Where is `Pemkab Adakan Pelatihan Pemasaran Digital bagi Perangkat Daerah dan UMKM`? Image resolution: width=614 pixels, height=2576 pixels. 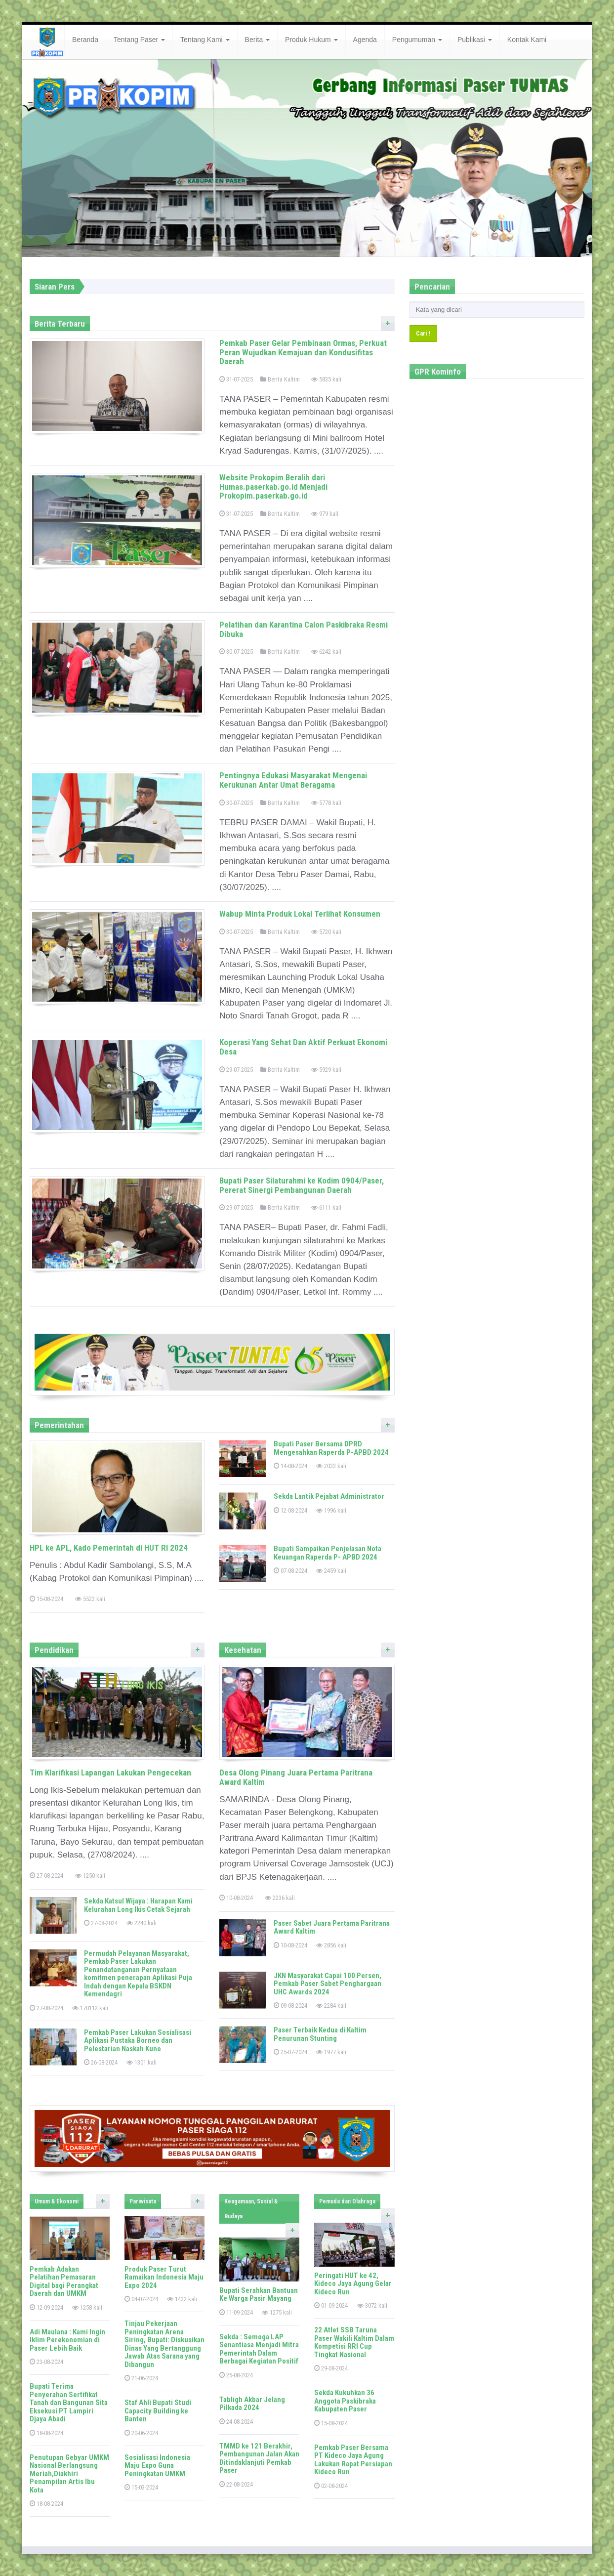 Pemkab Adakan Pelatihan Pemasaran Digital bagi Perangkat Daerah dan UMKM is located at coordinates (64, 2281).